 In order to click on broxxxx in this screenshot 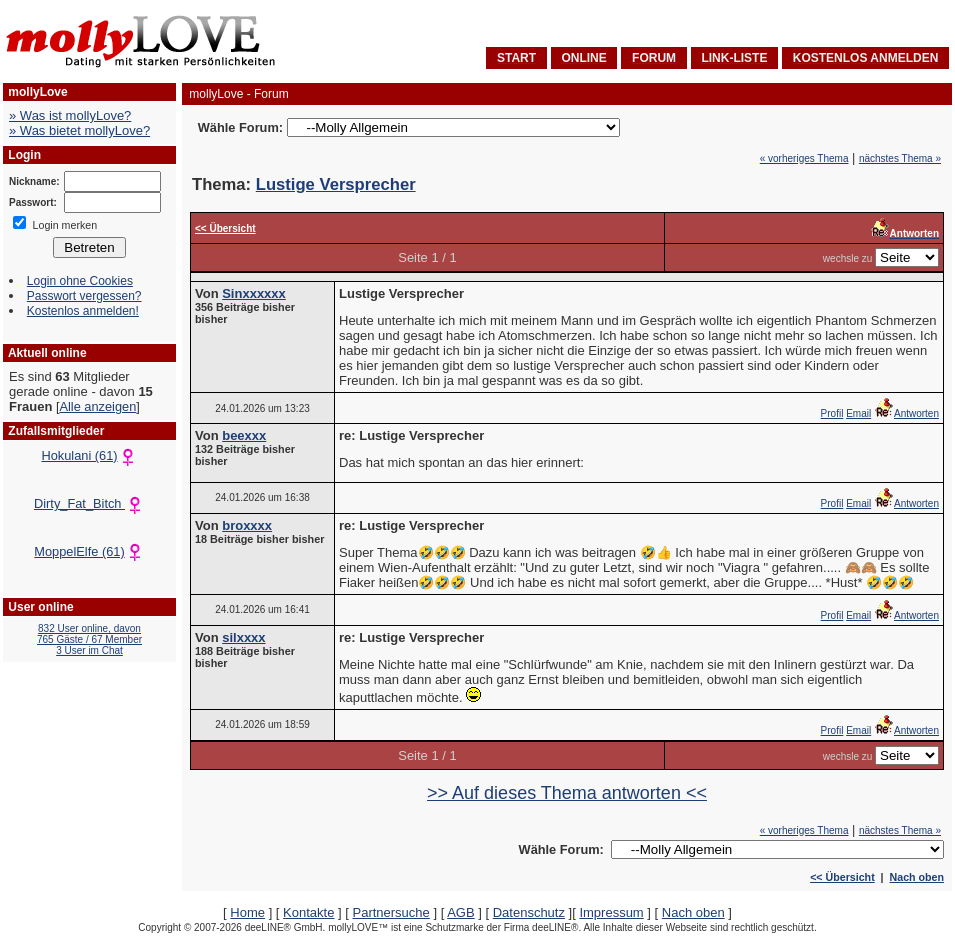, I will do `click(247, 525)`.